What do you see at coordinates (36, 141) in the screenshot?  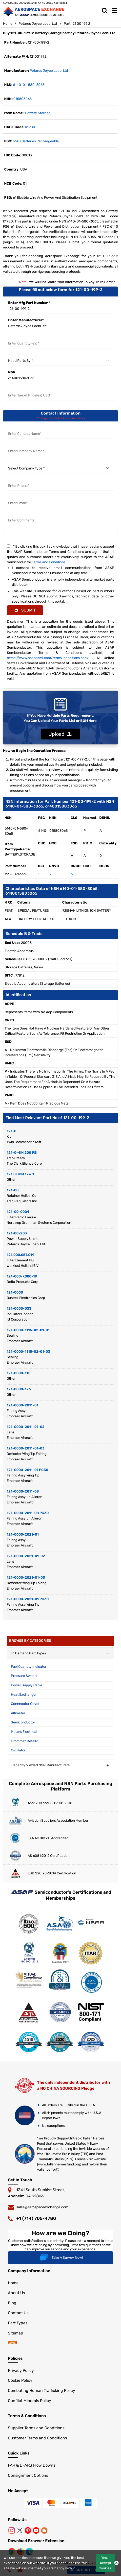 I see `6140 Batteries Rechargeable` at bounding box center [36, 141].